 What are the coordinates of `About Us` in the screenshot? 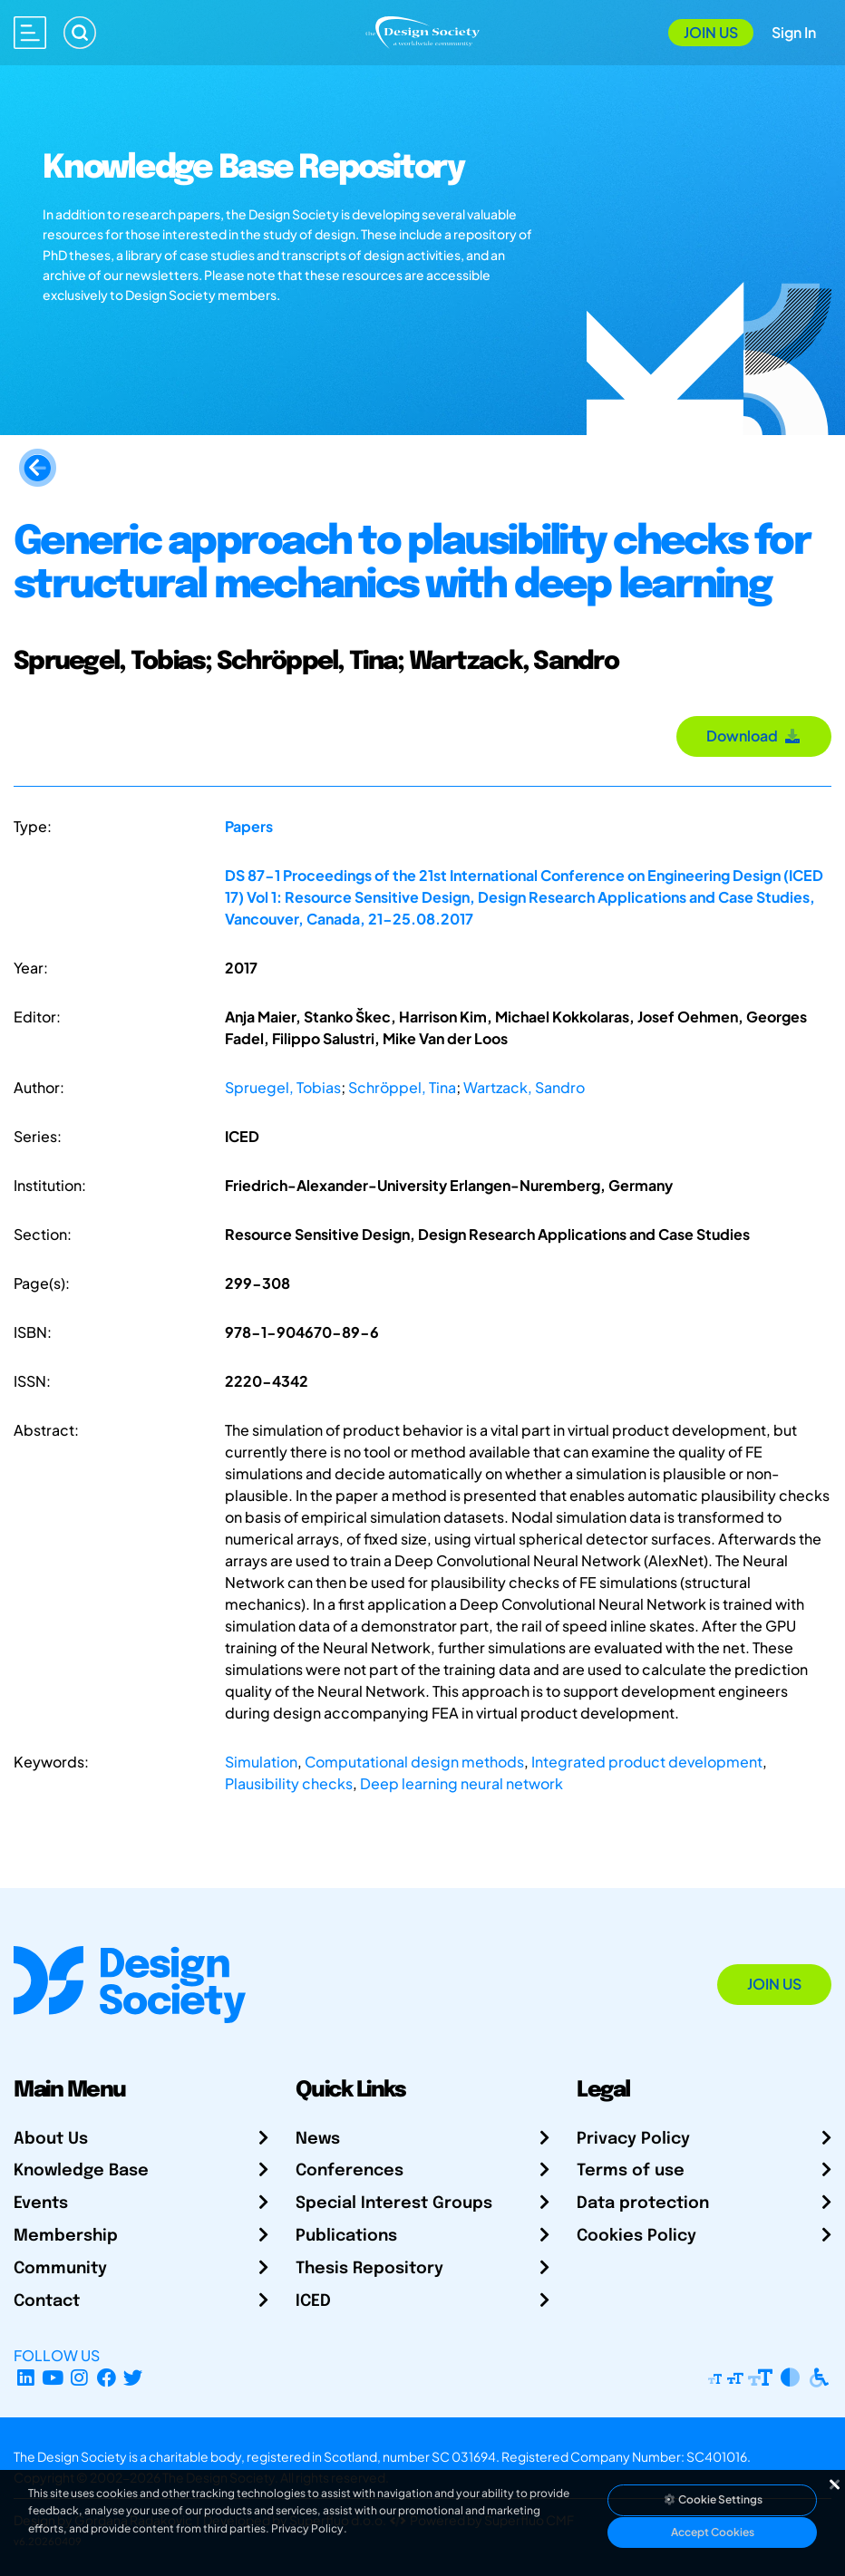 It's located at (51, 2139).